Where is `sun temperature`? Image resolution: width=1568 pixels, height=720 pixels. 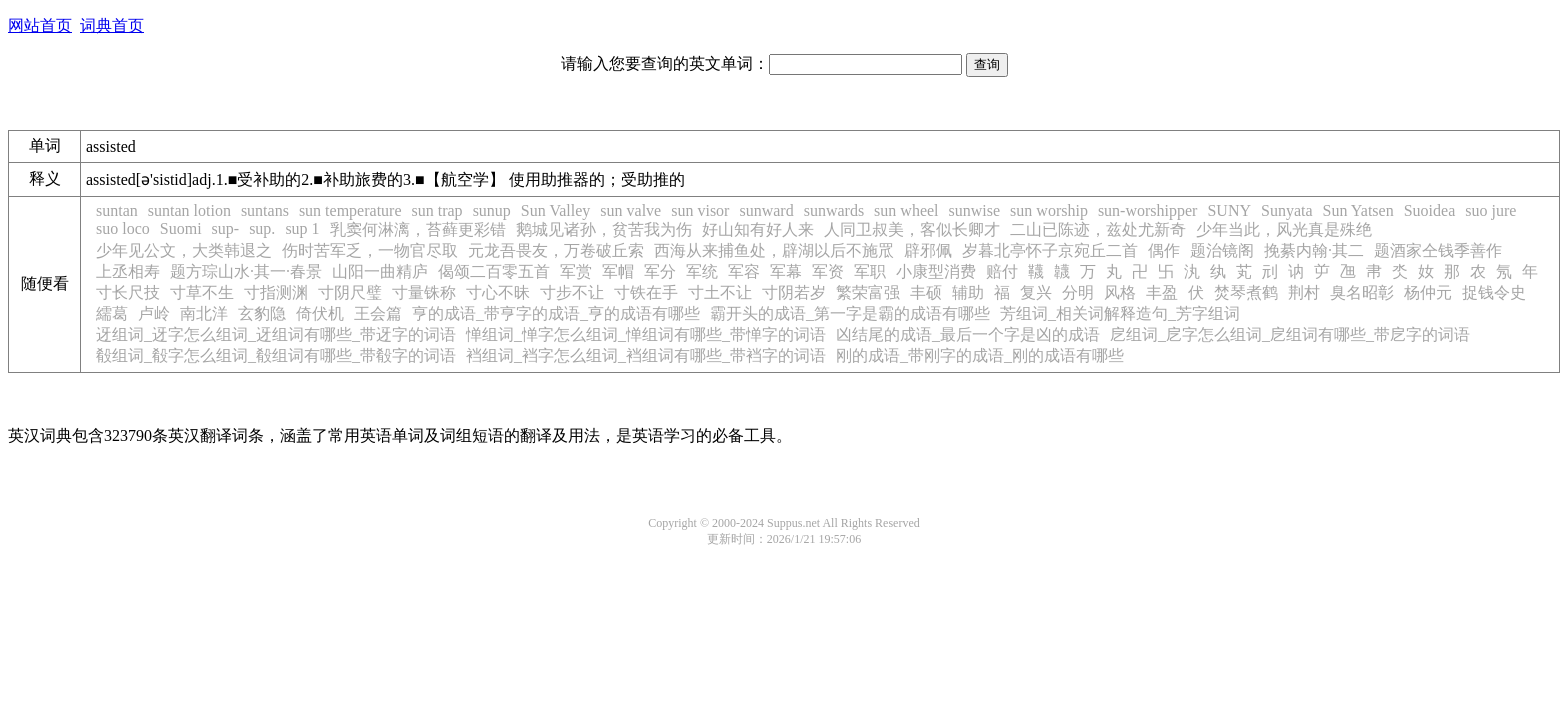
sun temperature is located at coordinates (350, 210).